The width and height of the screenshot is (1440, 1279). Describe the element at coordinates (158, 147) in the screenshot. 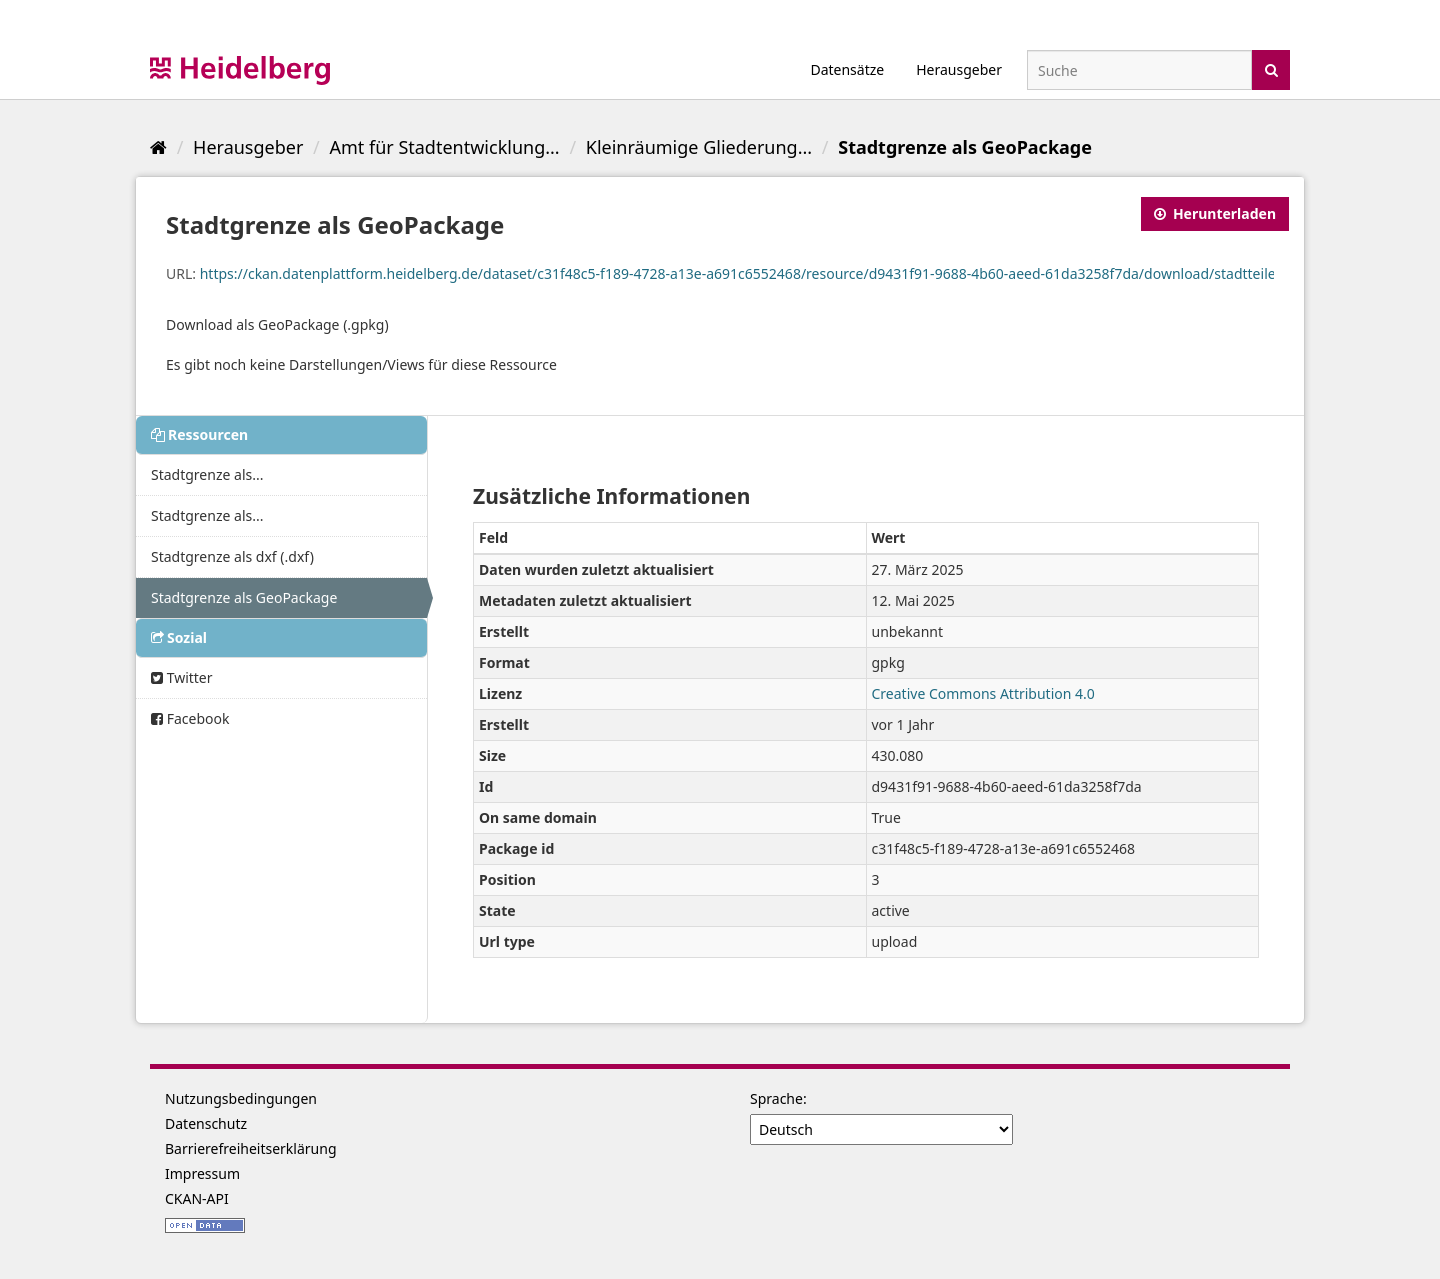

I see `[Start]` at that location.